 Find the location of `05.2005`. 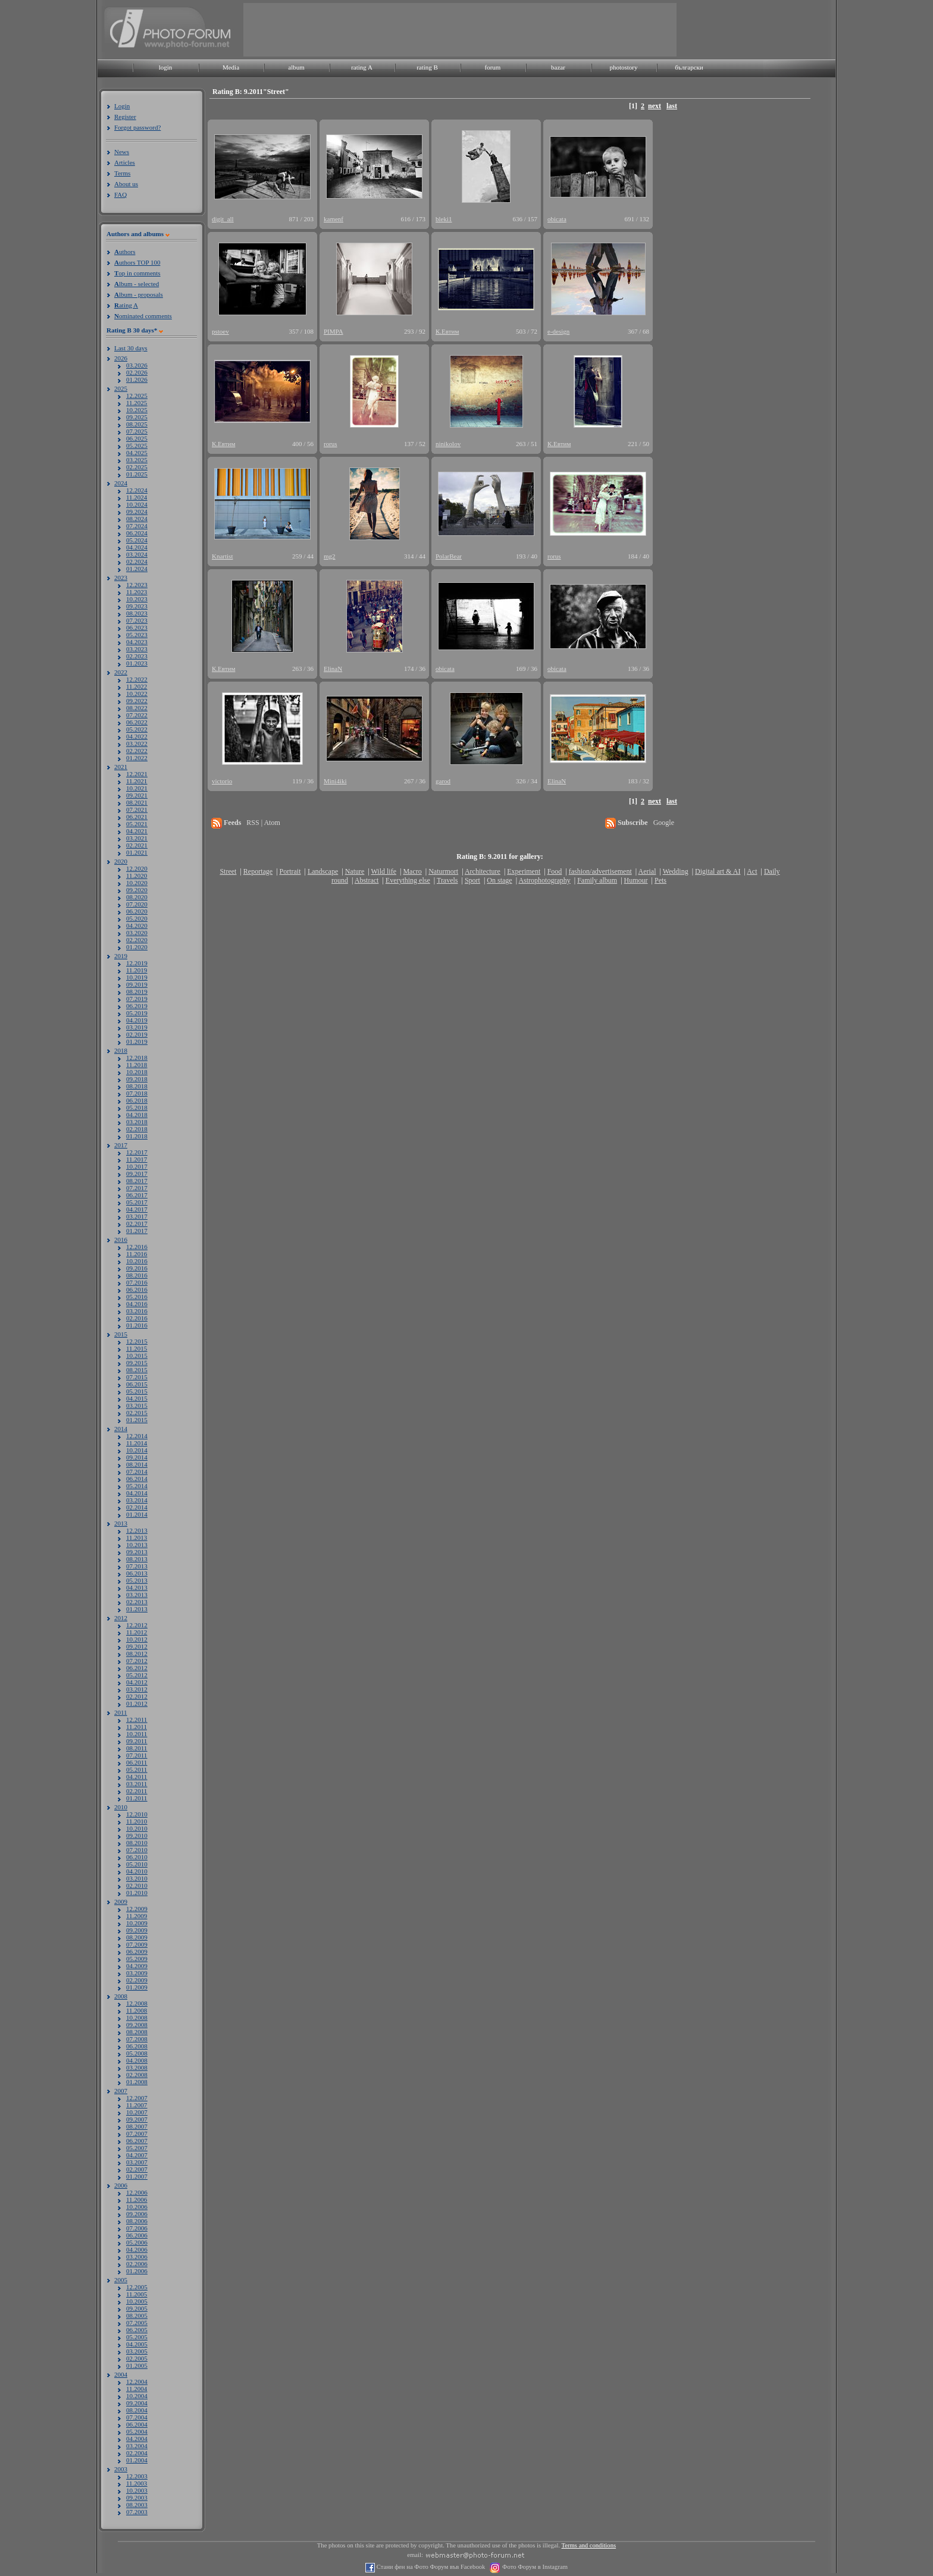

05.2005 is located at coordinates (137, 2336).